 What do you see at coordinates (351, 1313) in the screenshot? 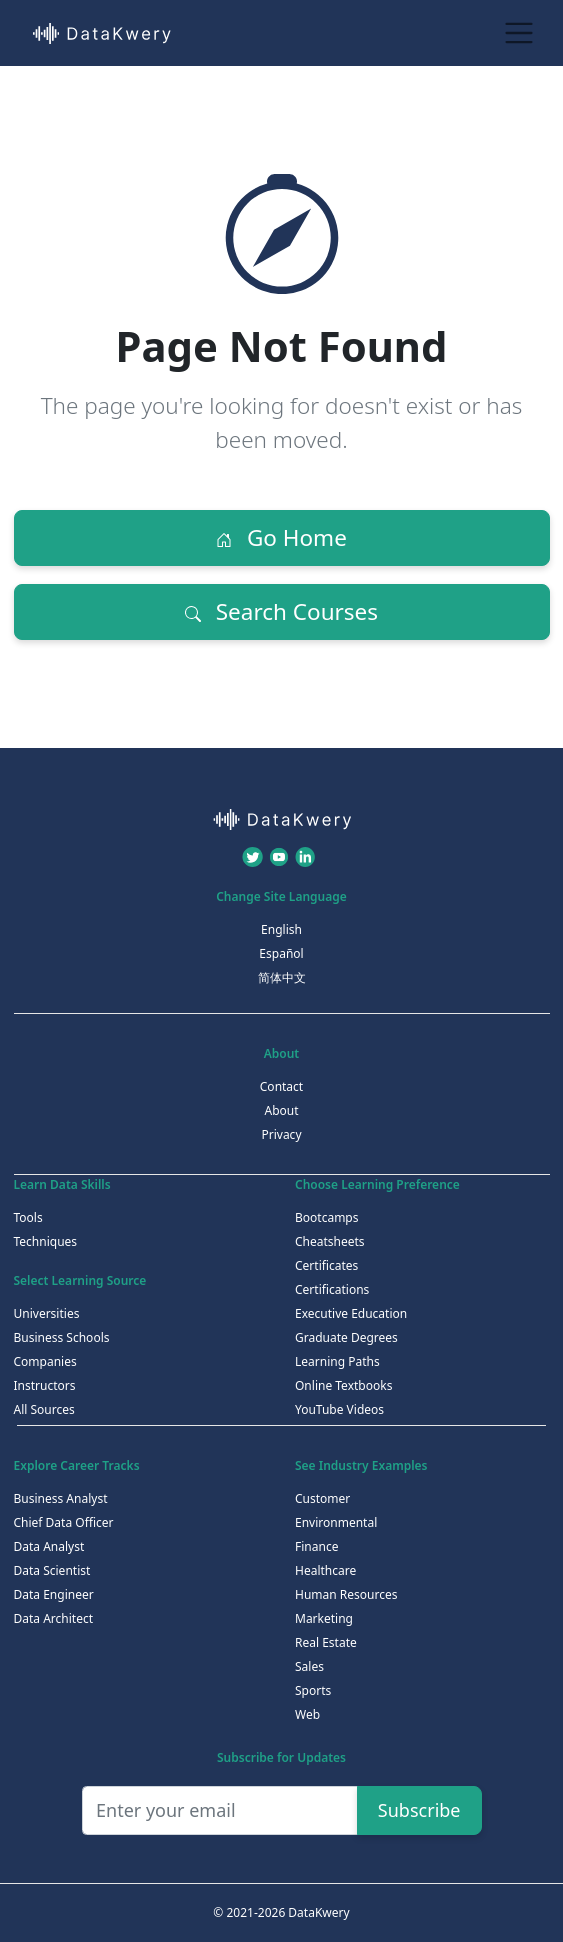
I see `Executive Education` at bounding box center [351, 1313].